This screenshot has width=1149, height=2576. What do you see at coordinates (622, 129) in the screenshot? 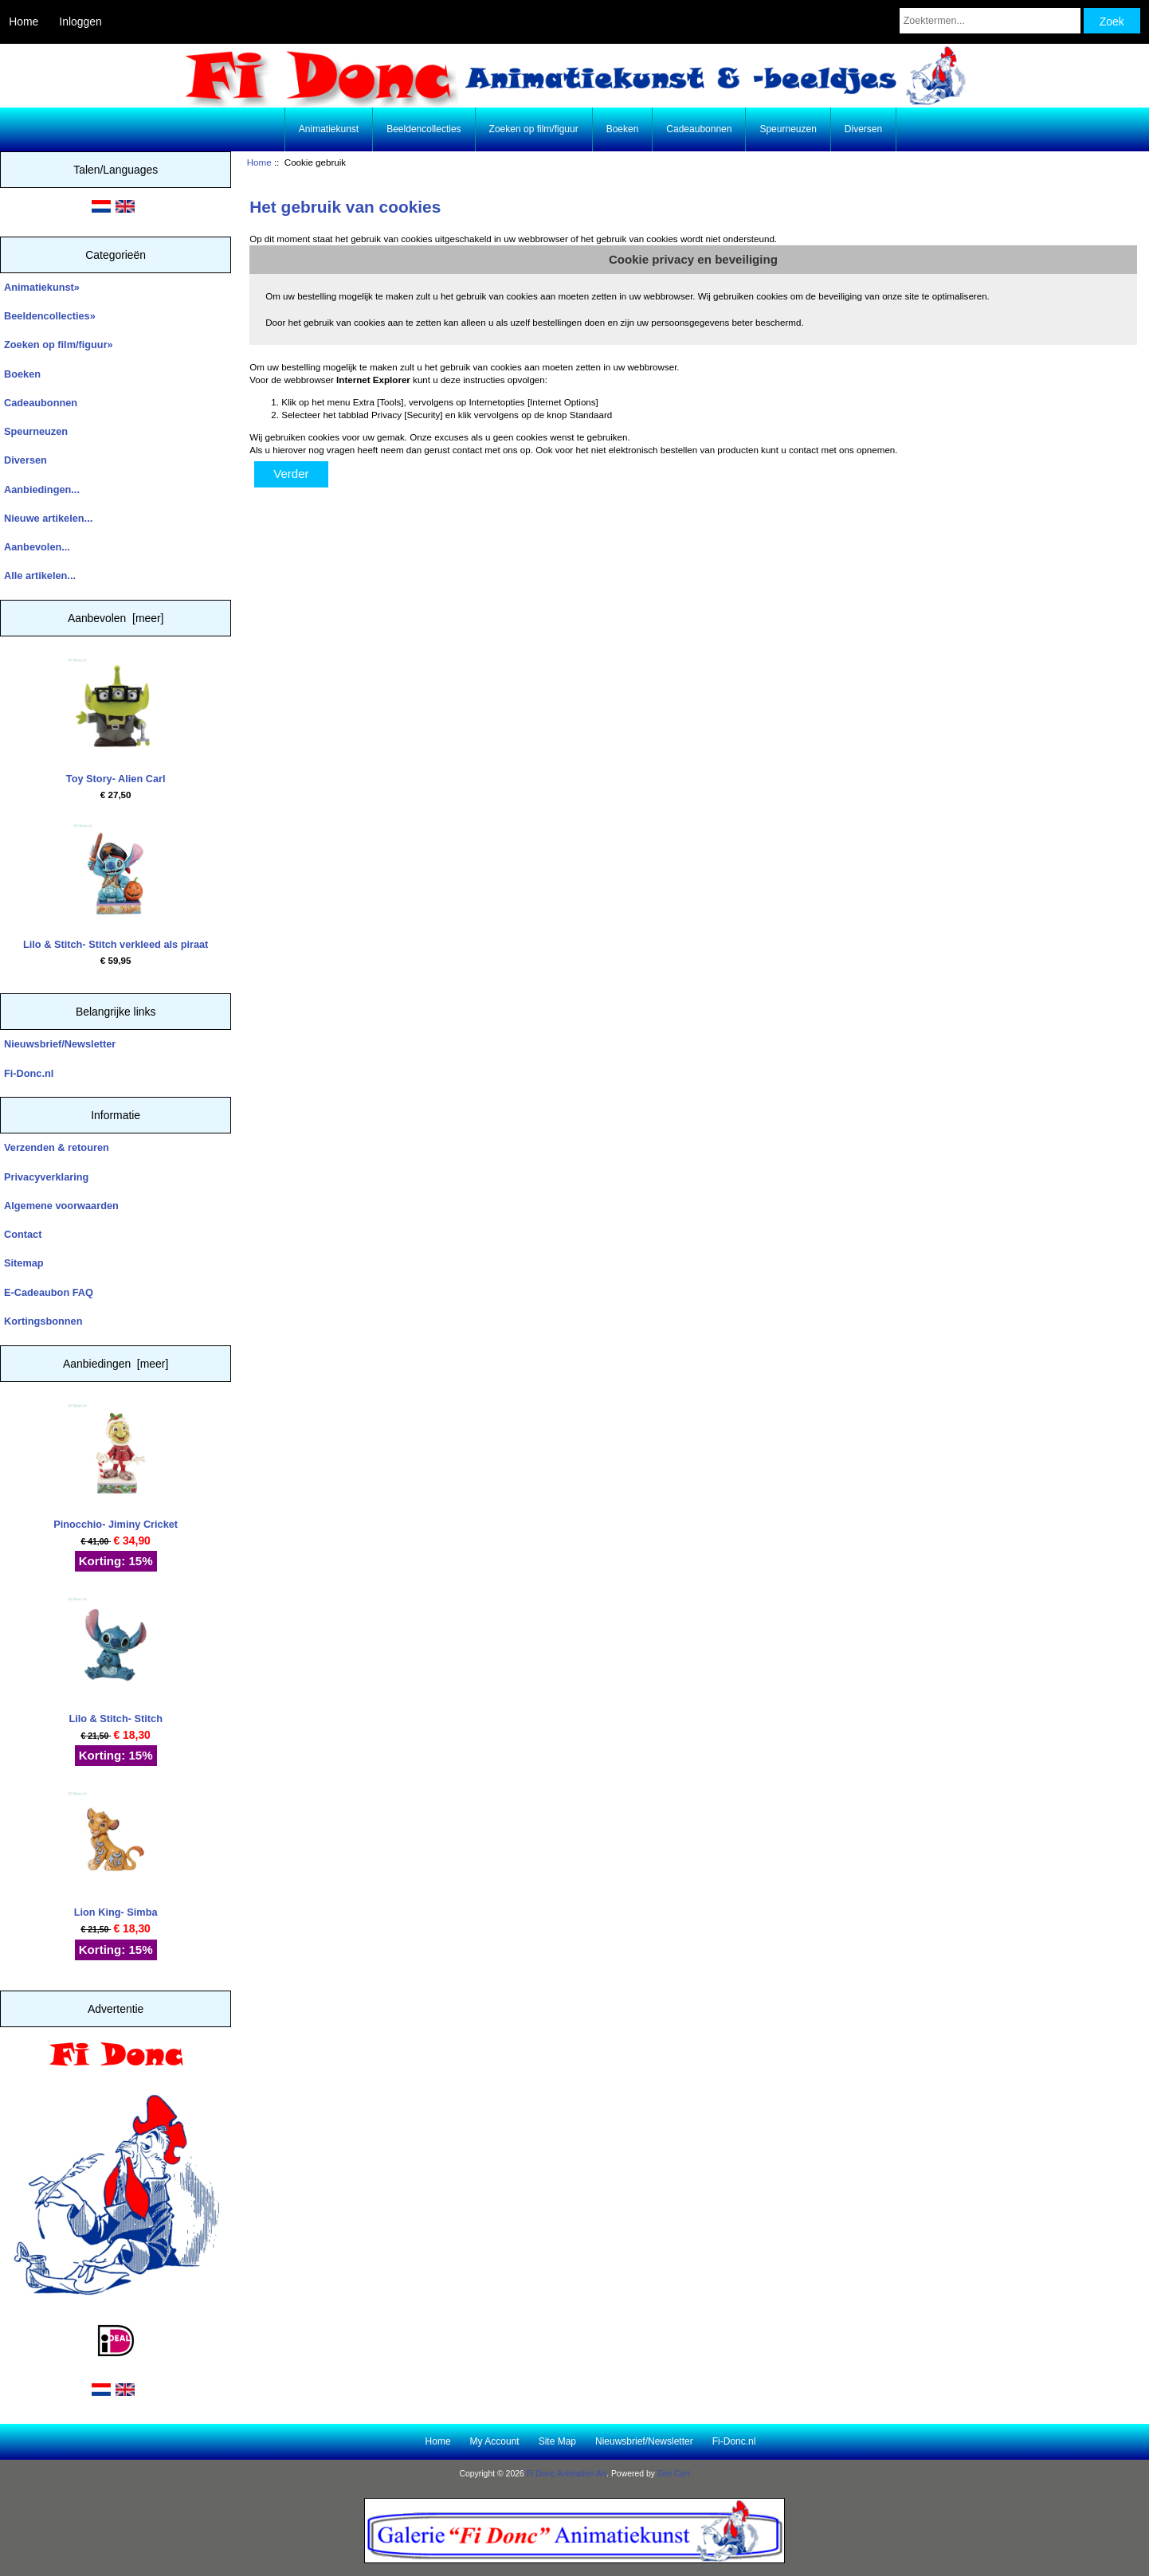
I see `Boeken` at bounding box center [622, 129].